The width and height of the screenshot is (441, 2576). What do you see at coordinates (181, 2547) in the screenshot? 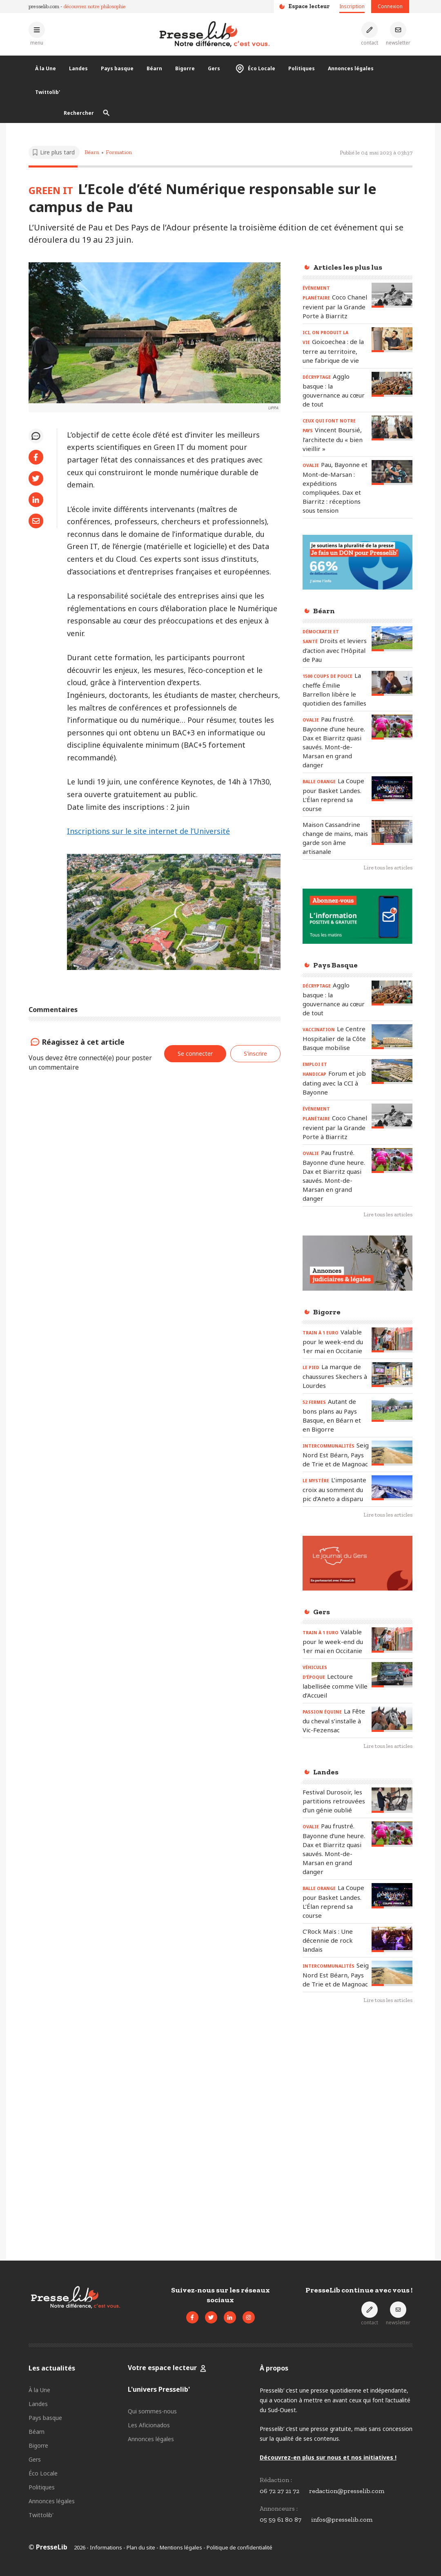
I see `Mentions légales` at bounding box center [181, 2547].